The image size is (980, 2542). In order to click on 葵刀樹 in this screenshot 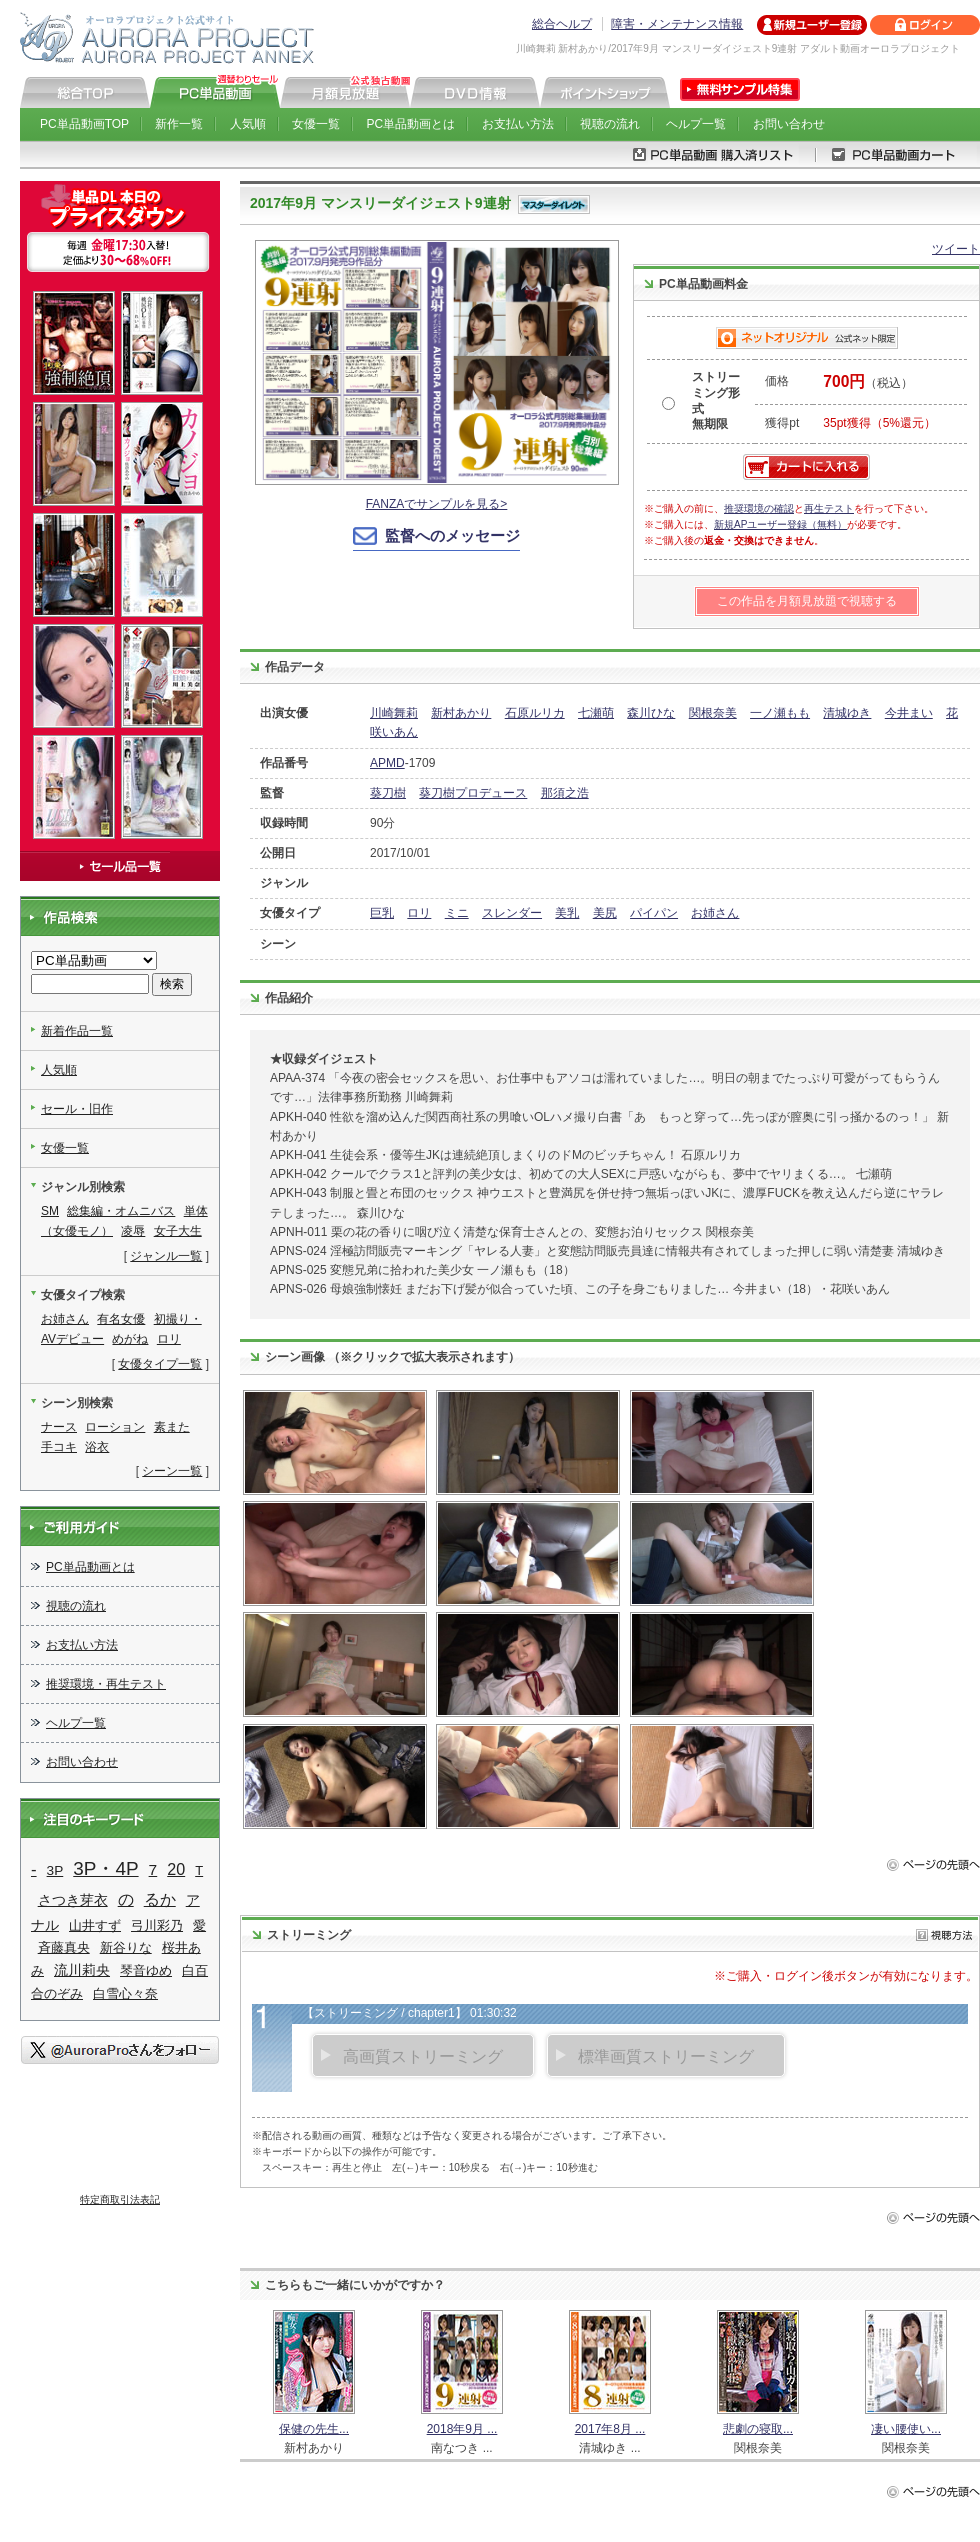, I will do `click(388, 793)`.